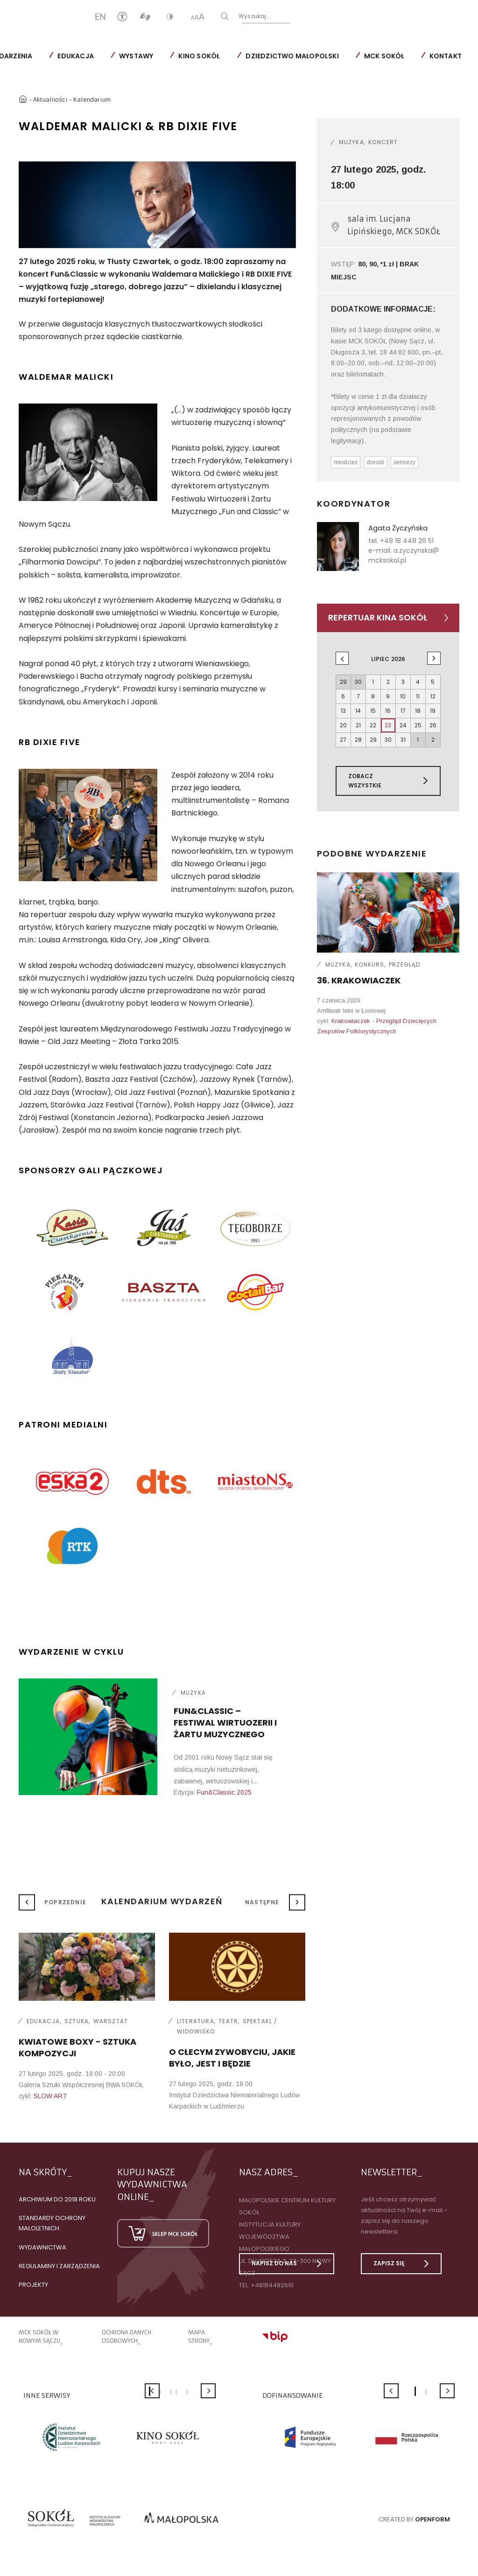 The height and width of the screenshot is (2576, 478). What do you see at coordinates (110, 2021) in the screenshot?
I see `Warsztat` at bounding box center [110, 2021].